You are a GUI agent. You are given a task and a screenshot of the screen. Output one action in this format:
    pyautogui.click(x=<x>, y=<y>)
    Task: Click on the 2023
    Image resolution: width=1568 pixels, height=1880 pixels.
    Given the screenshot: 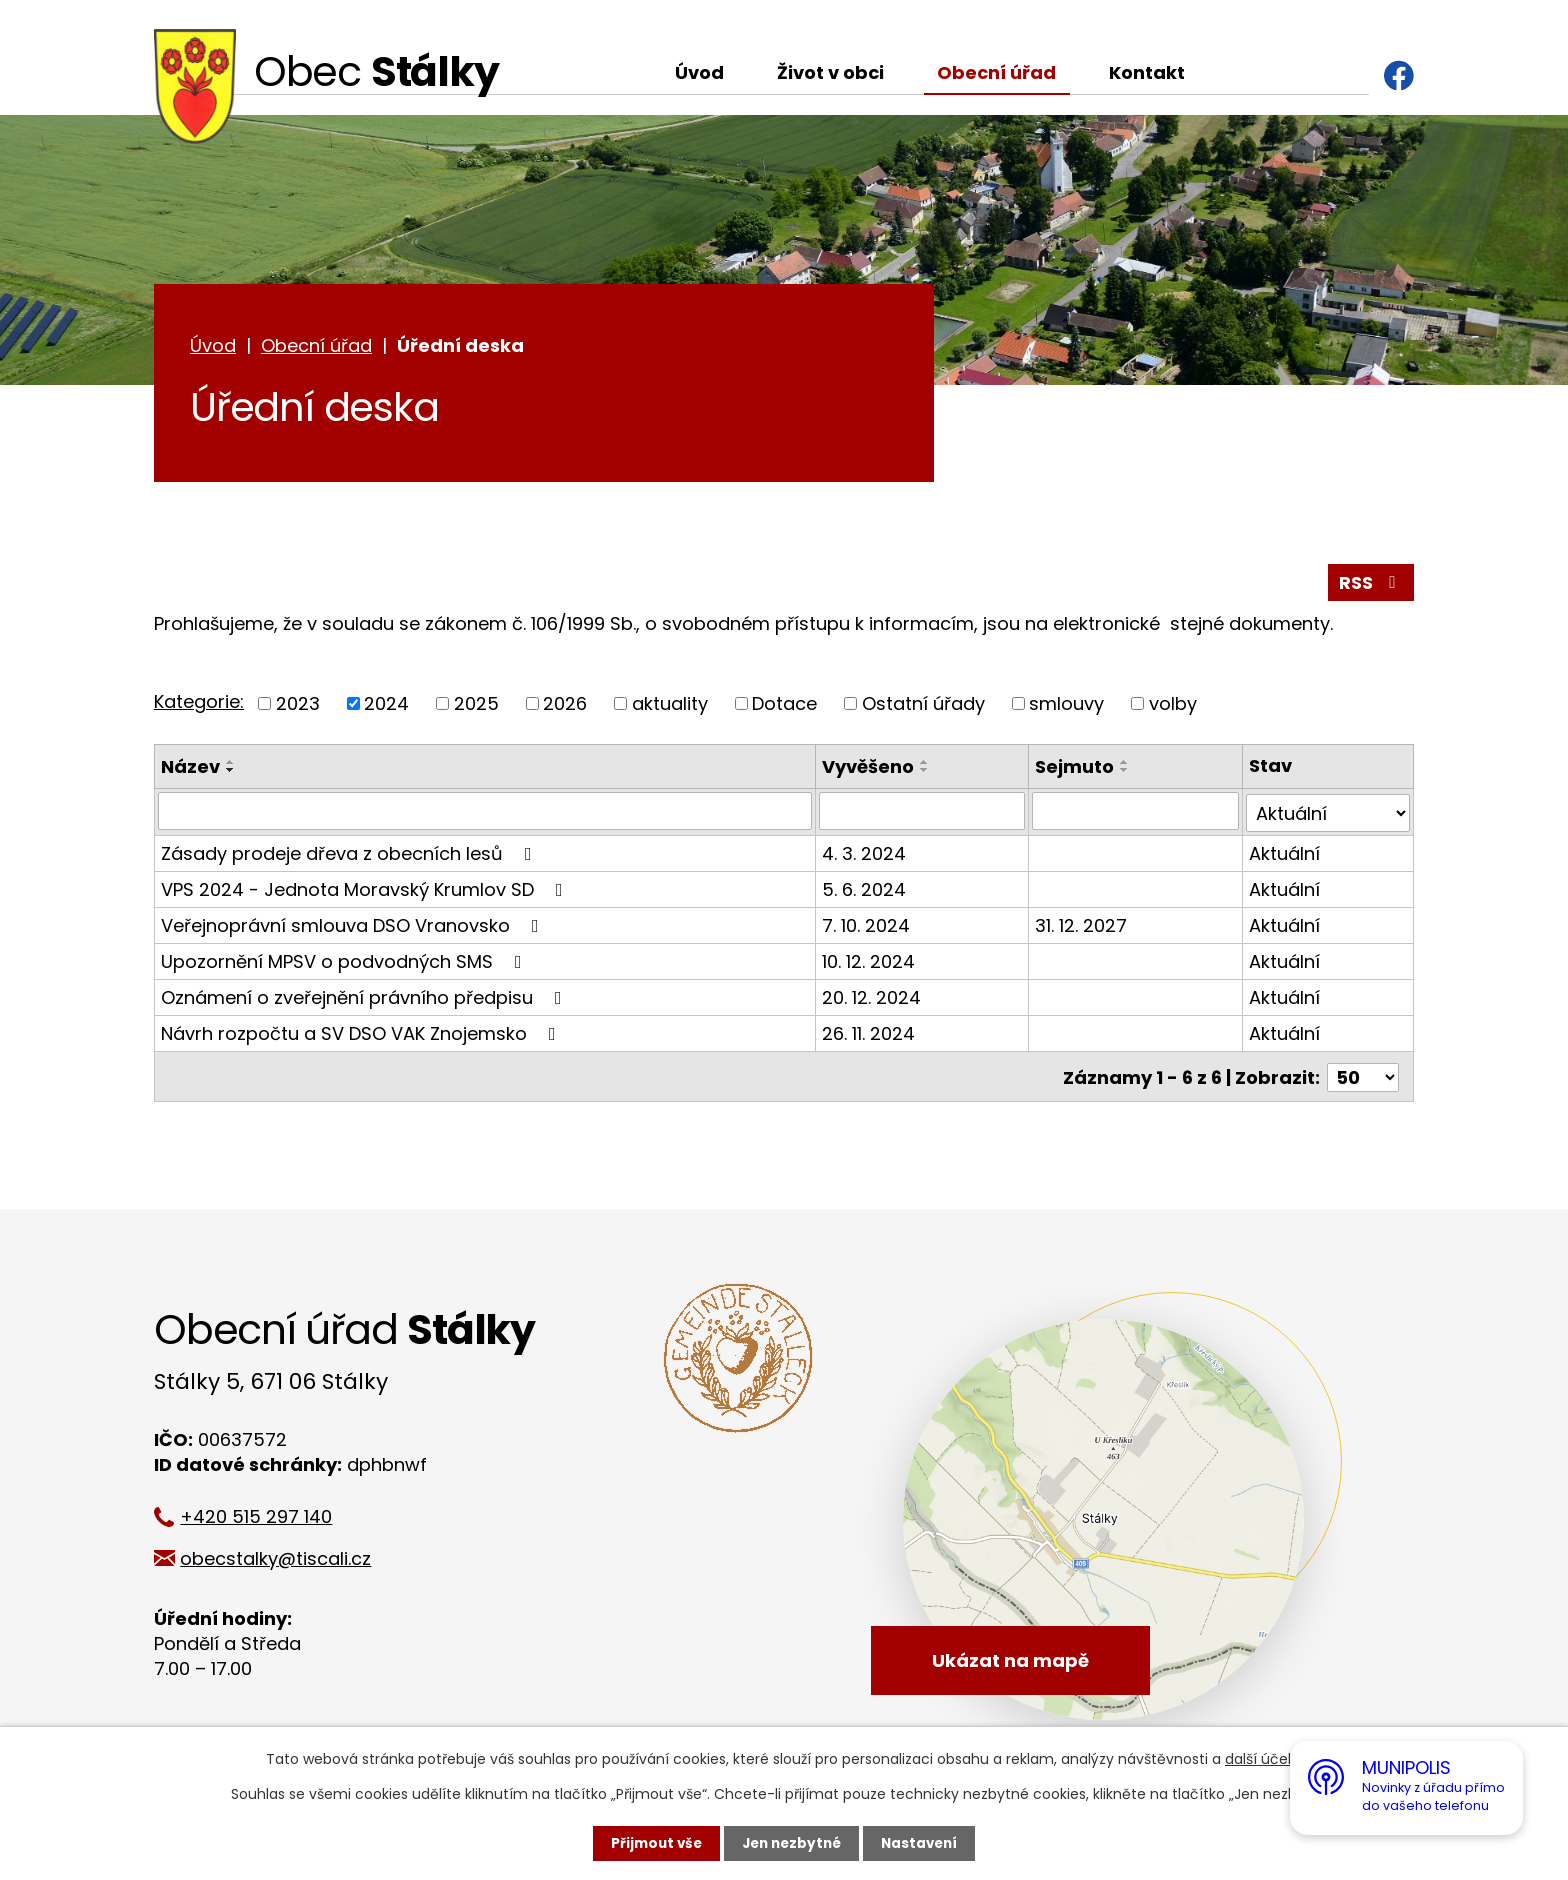 What is the action you would take?
    pyautogui.click(x=298, y=706)
    